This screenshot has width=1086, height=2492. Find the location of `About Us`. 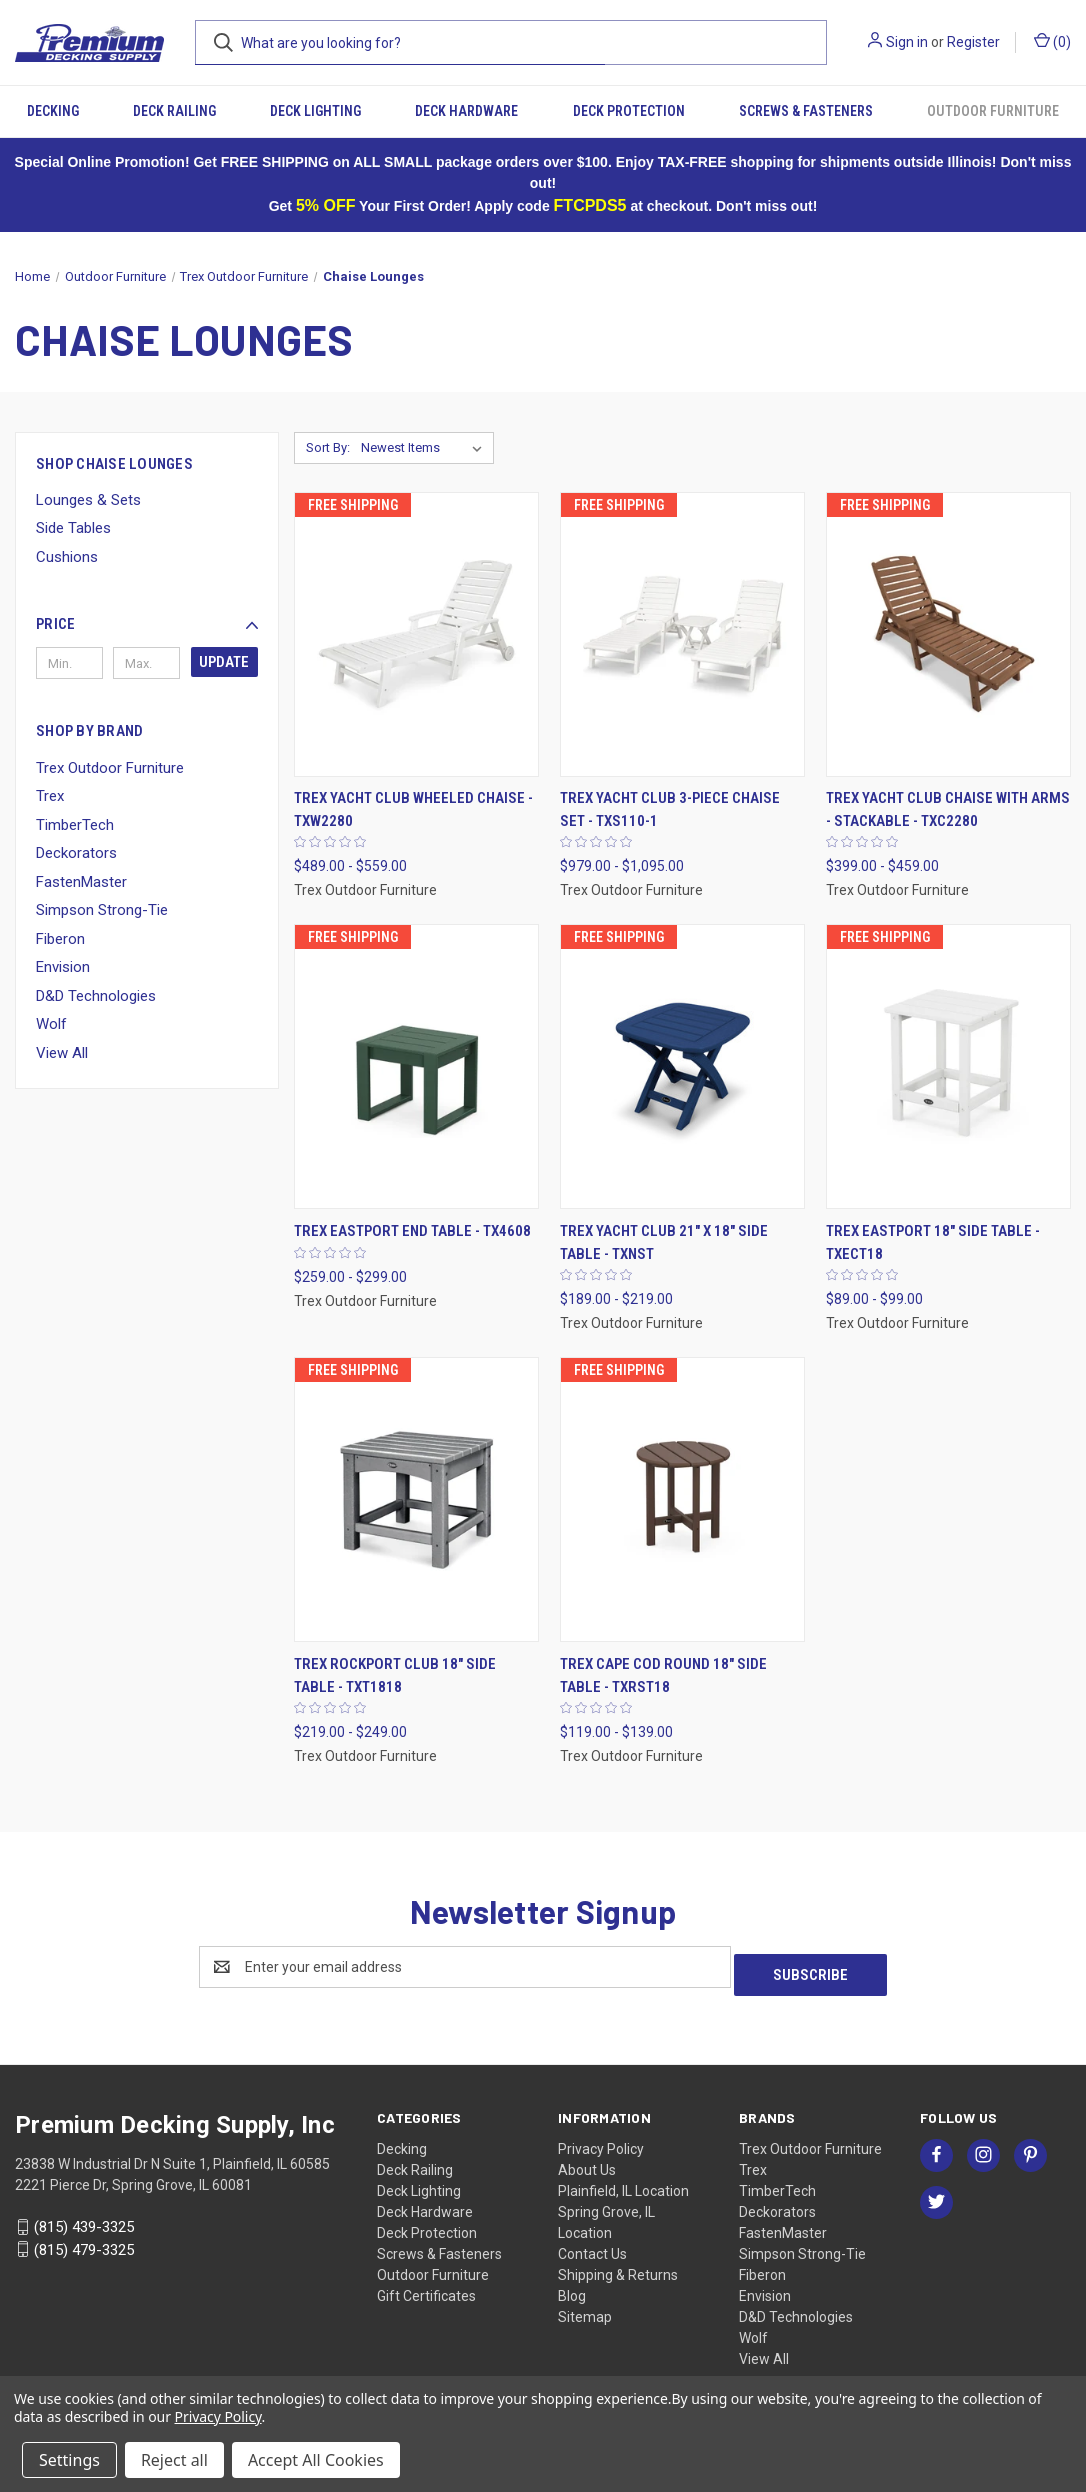

About Us is located at coordinates (587, 2162).